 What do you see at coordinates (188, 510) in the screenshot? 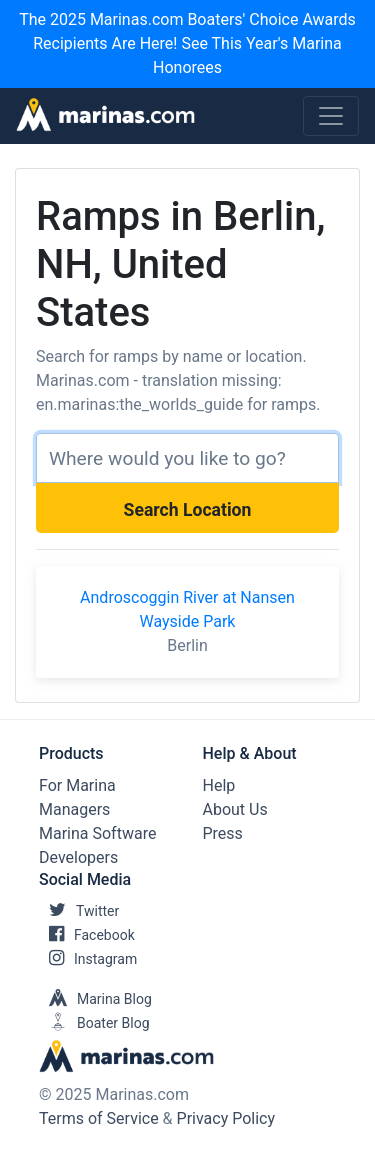
I see `Search Location` at bounding box center [188, 510].